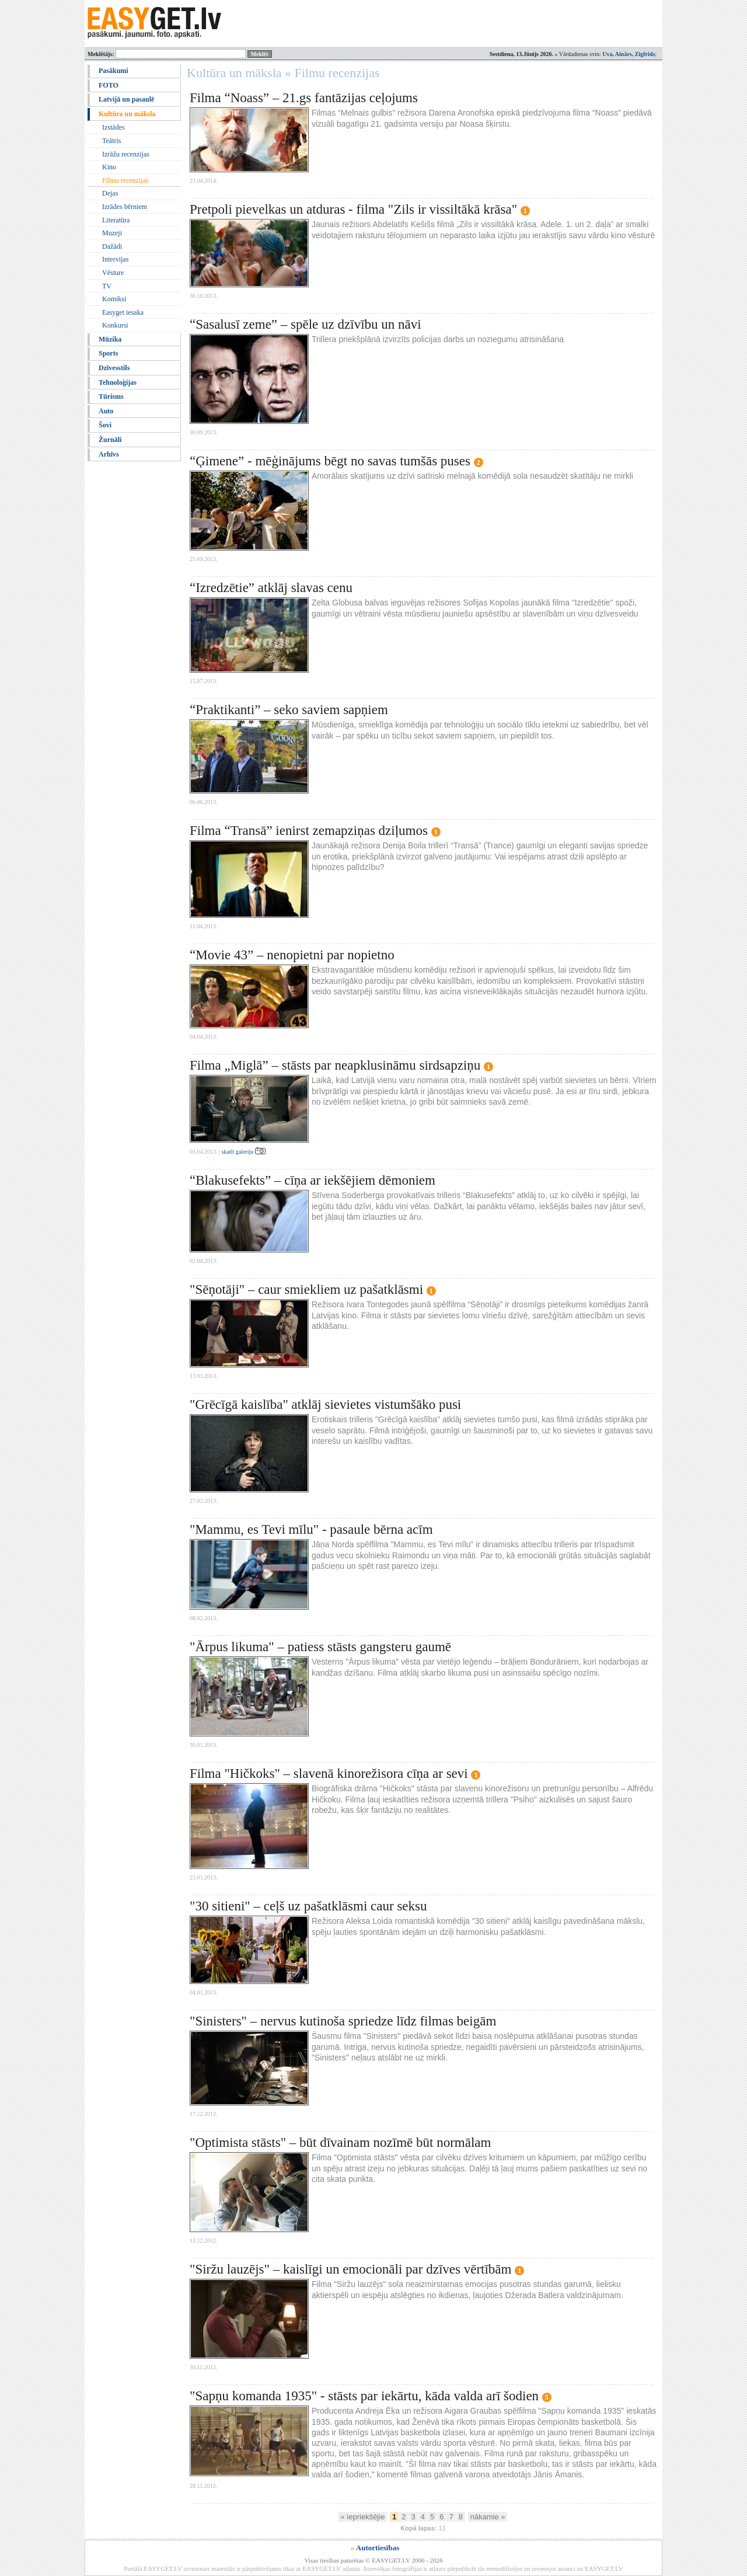 The width and height of the screenshot is (747, 2576). What do you see at coordinates (292, 955) in the screenshot?
I see `“Movie 43” – nenopietni par nopietno` at bounding box center [292, 955].